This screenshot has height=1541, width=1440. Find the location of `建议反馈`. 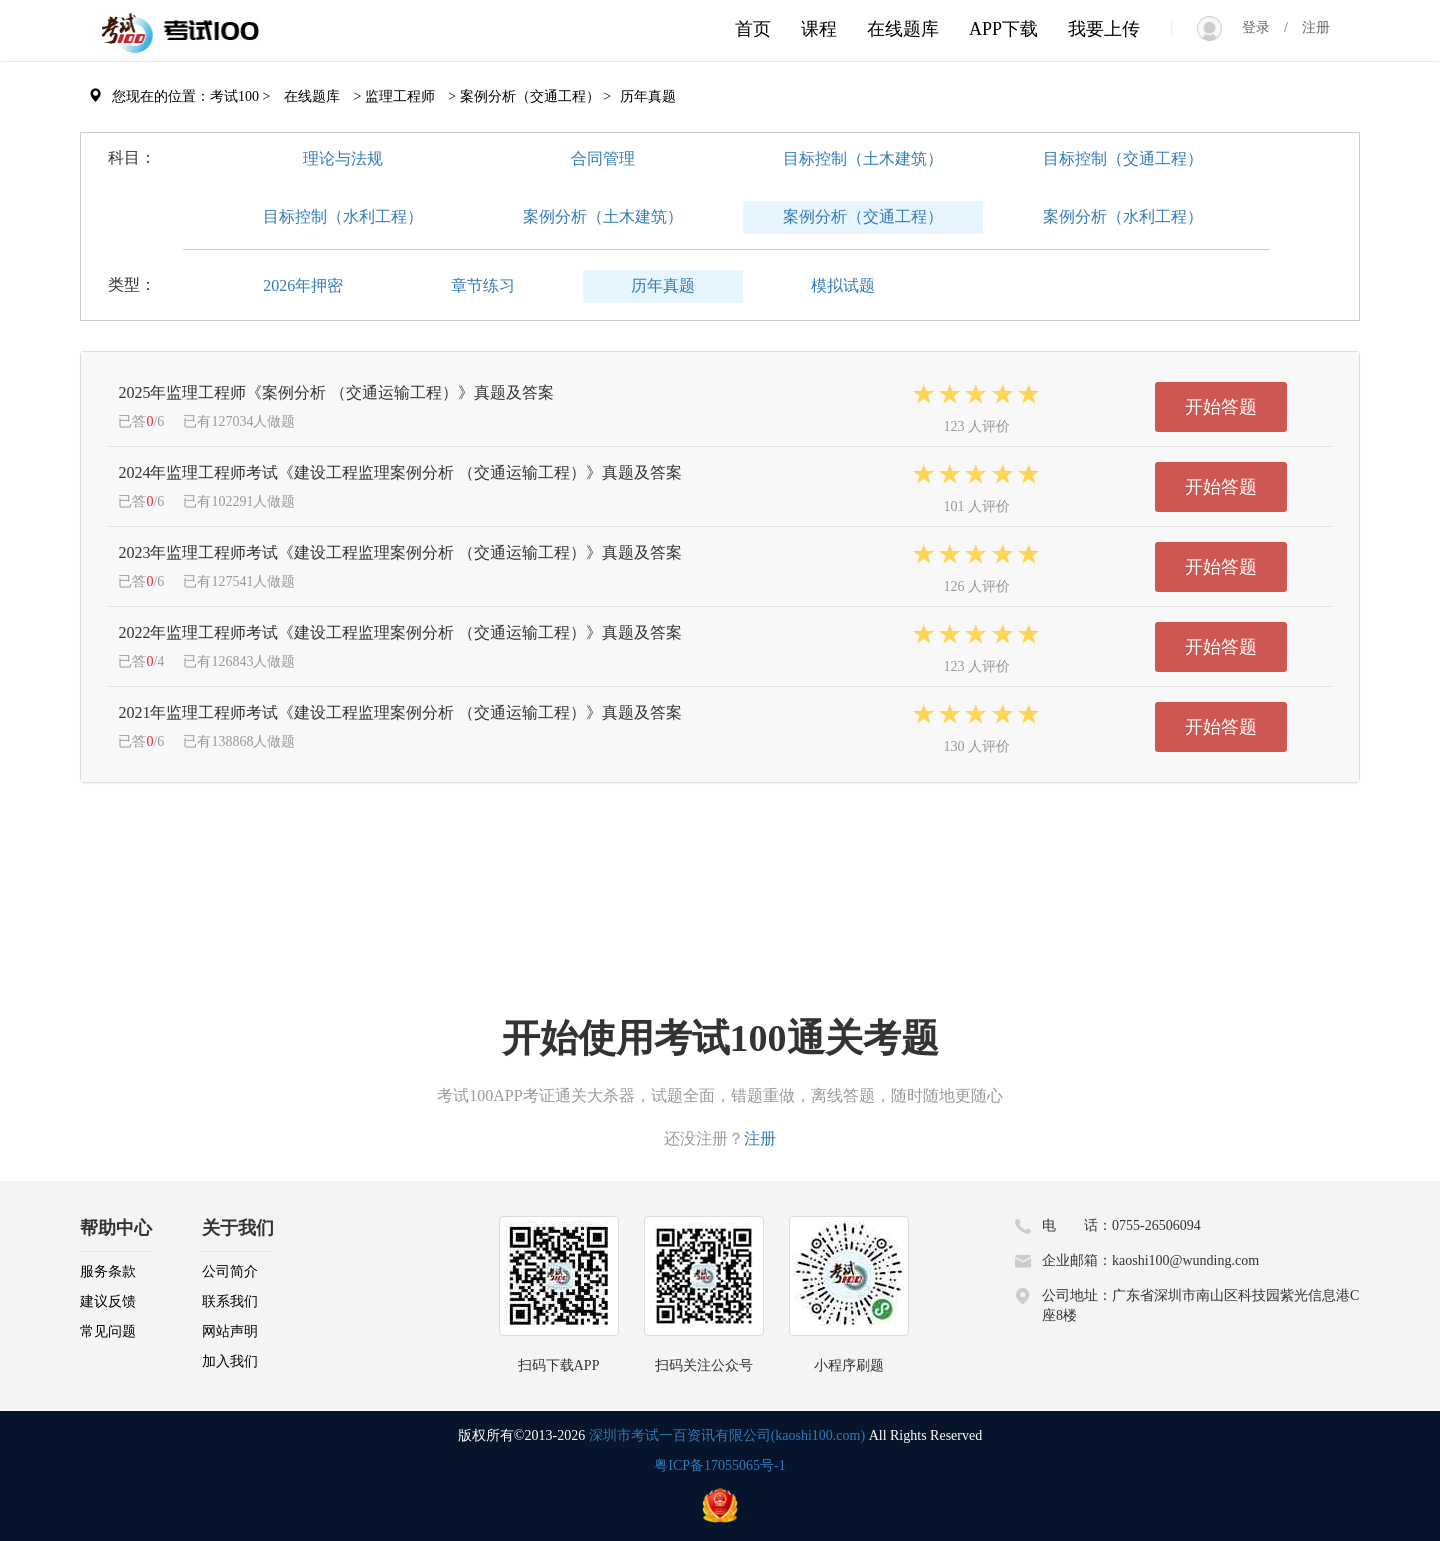

建议反馈 is located at coordinates (108, 1301).